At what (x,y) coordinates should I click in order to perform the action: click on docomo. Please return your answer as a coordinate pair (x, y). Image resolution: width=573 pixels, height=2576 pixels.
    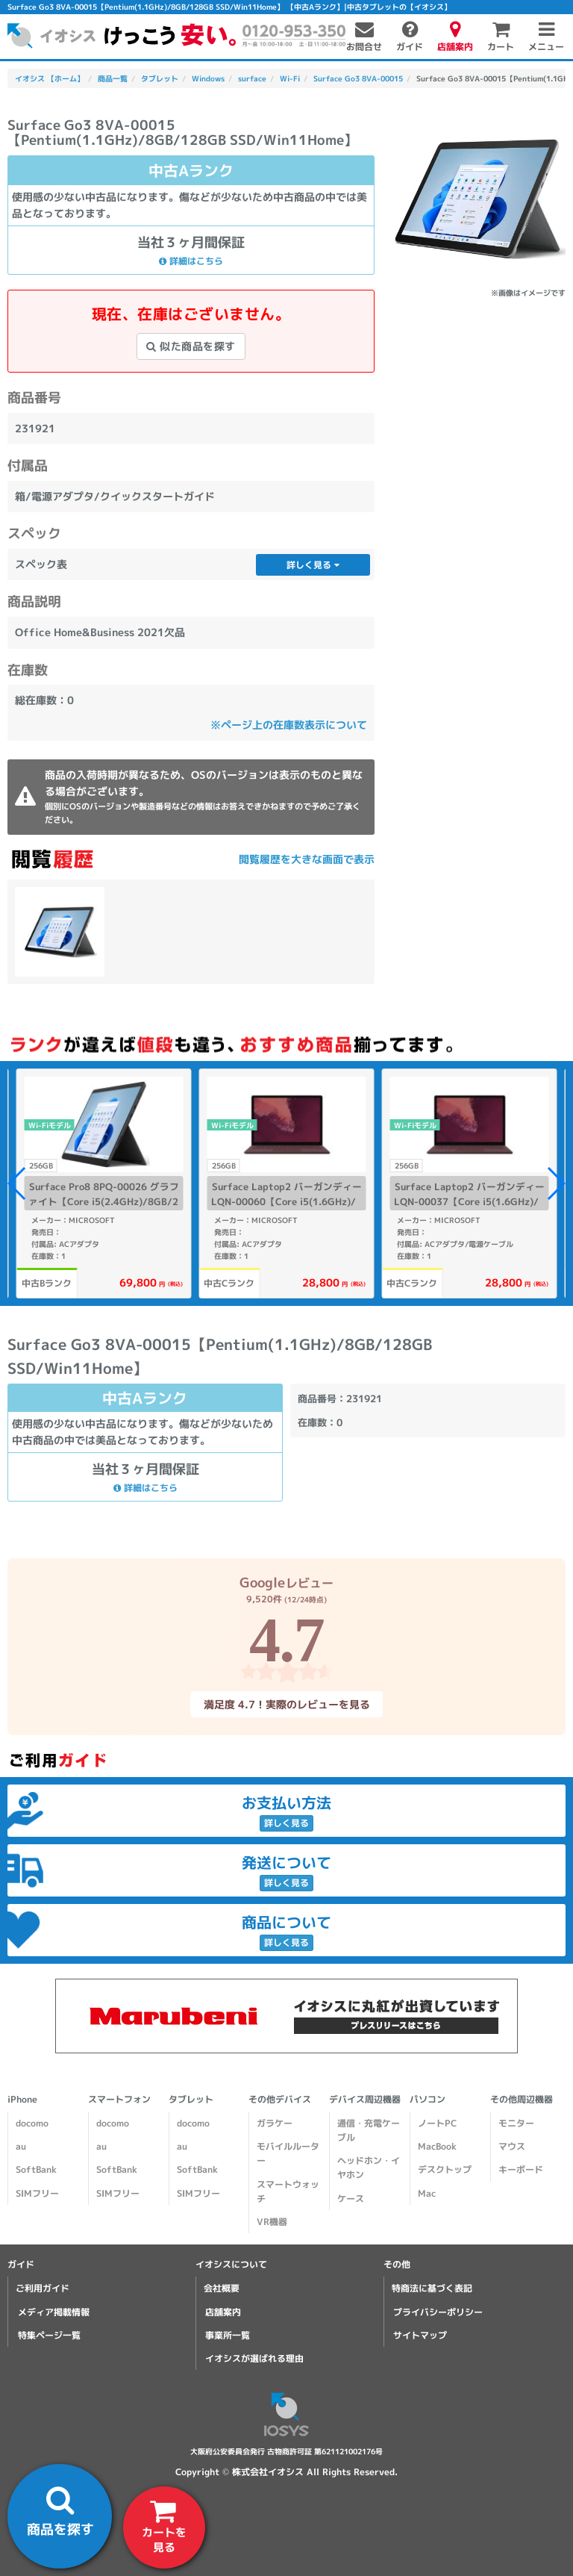
    Looking at the image, I should click on (32, 2123).